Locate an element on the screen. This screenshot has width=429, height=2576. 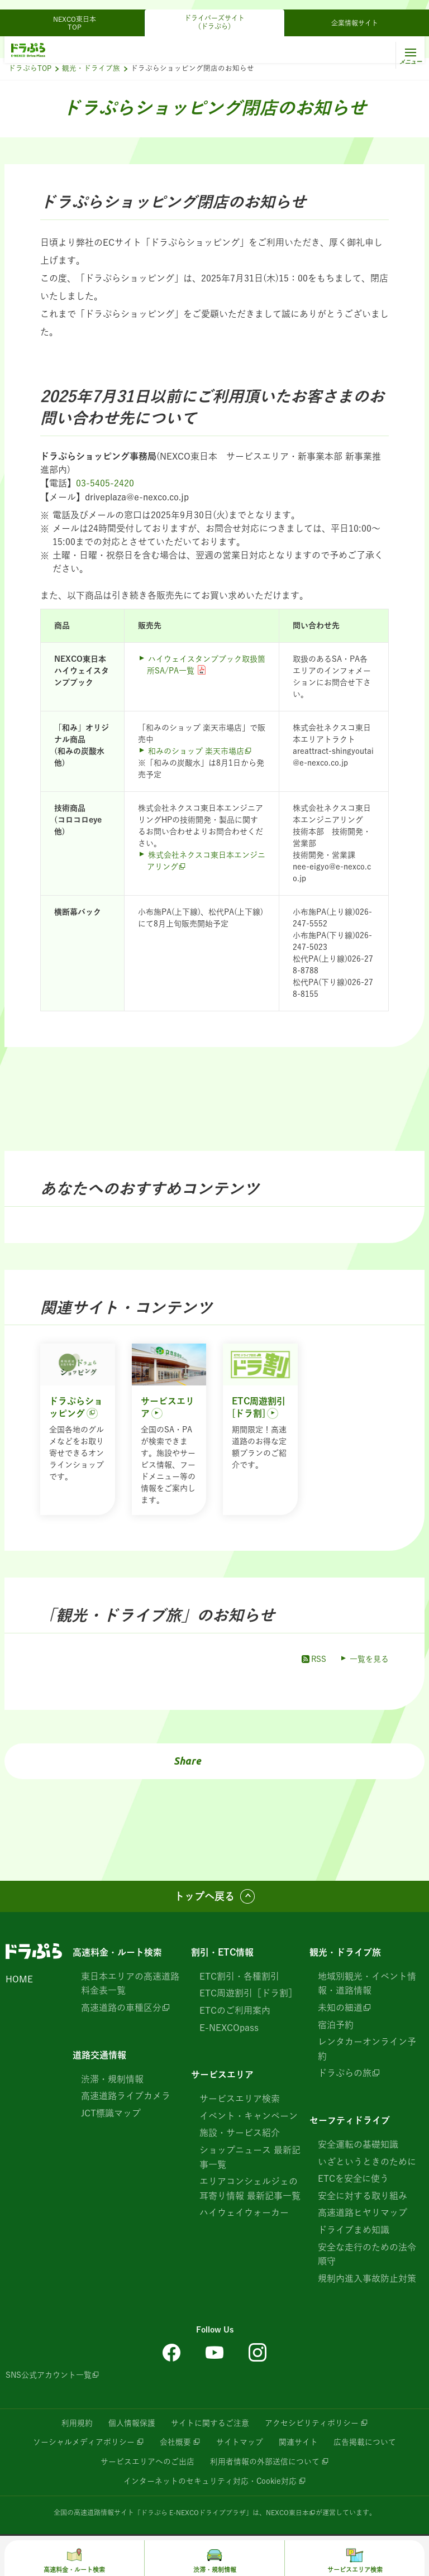
ドライバーズサイト（ドラぷら） is located at coordinates (214, 12).